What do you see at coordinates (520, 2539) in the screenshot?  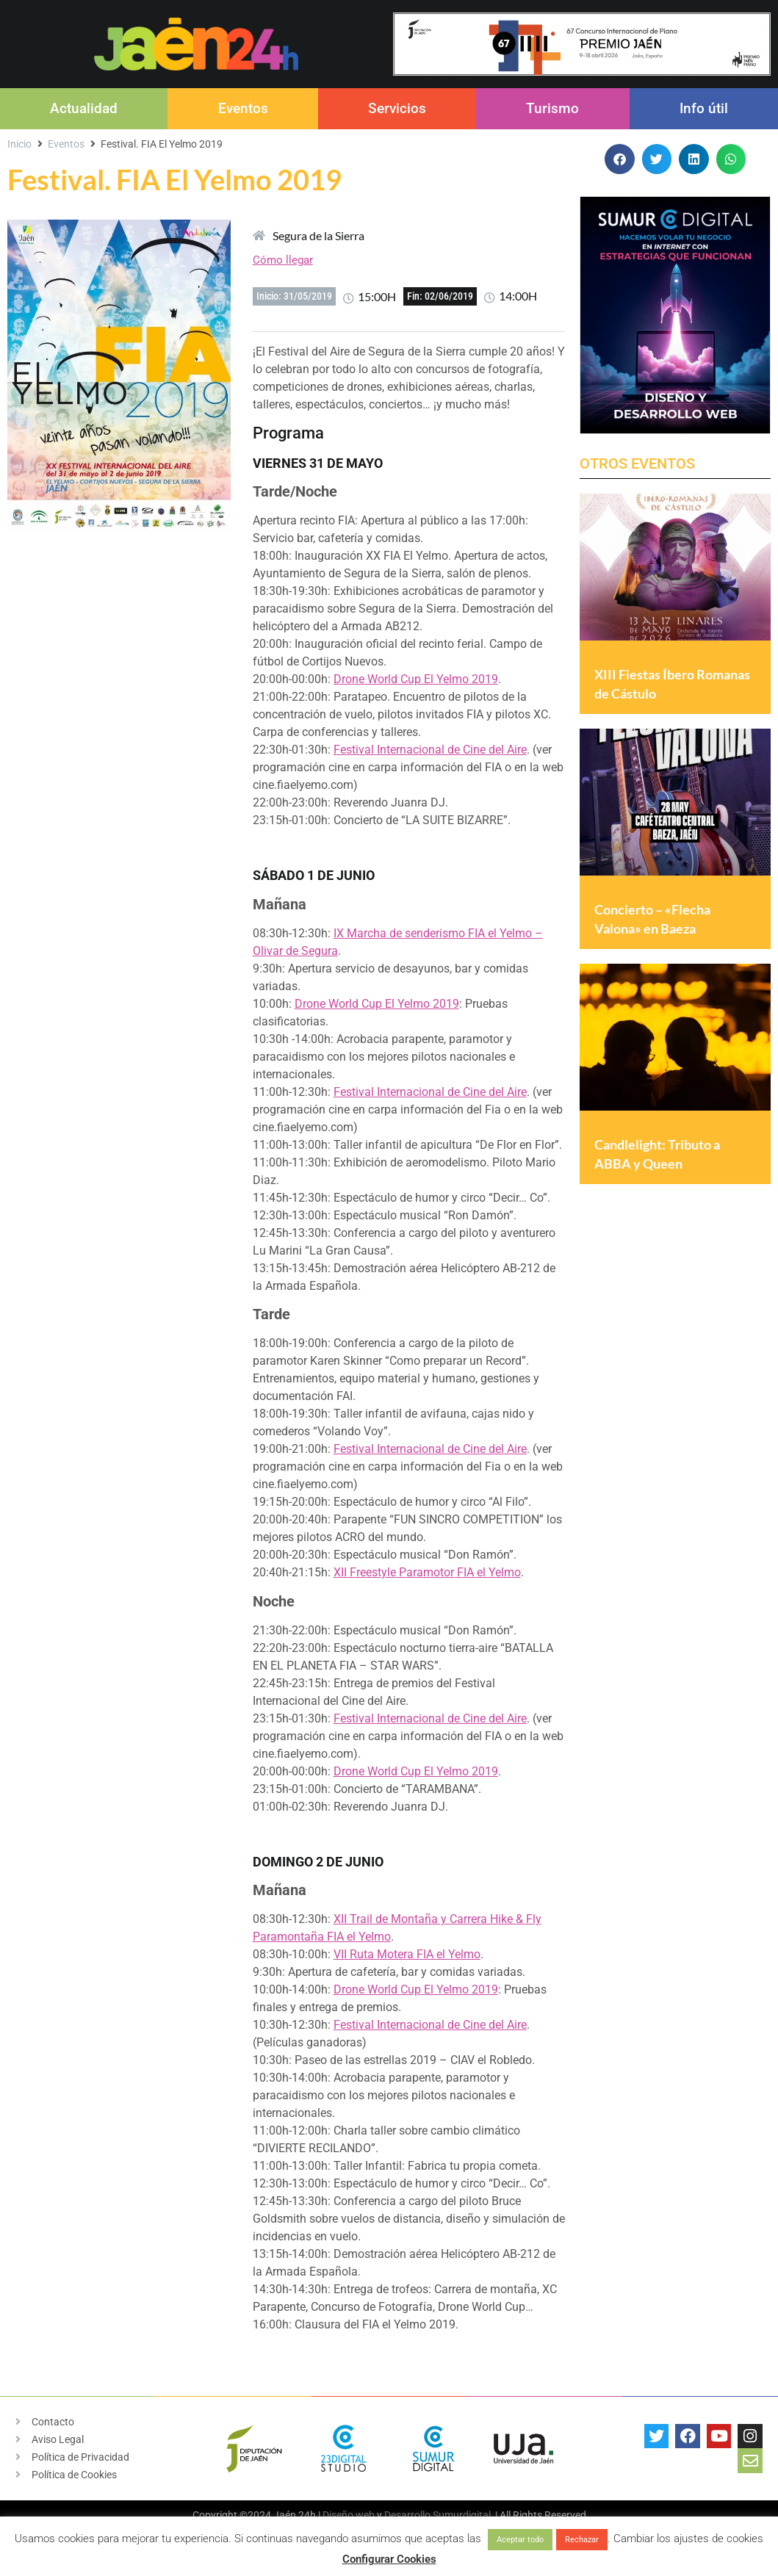 I see `Aceptar todo [button]` at bounding box center [520, 2539].